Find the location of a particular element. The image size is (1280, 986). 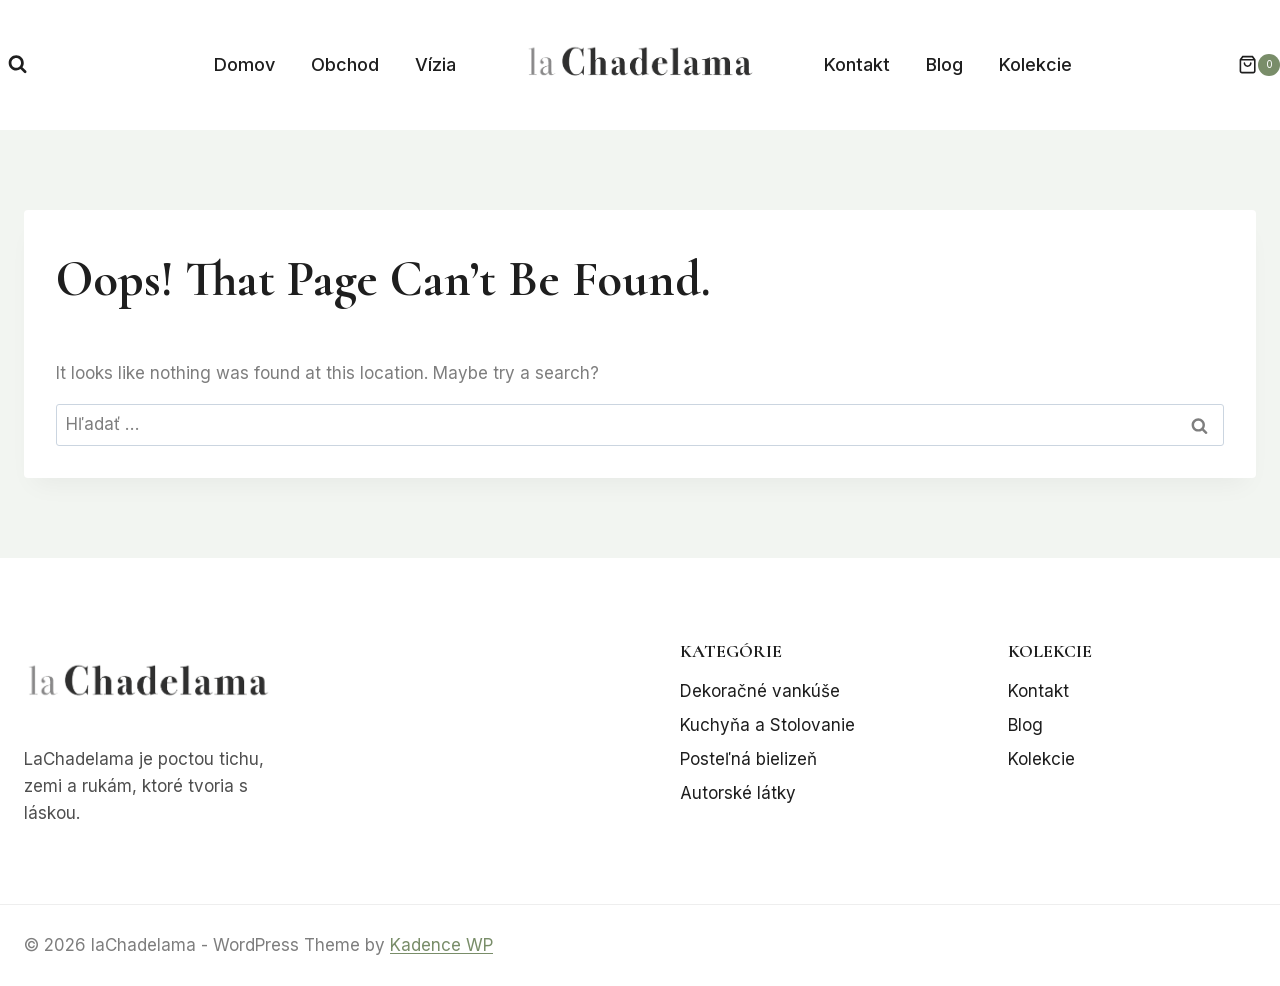

Kontakt is located at coordinates (857, 64).